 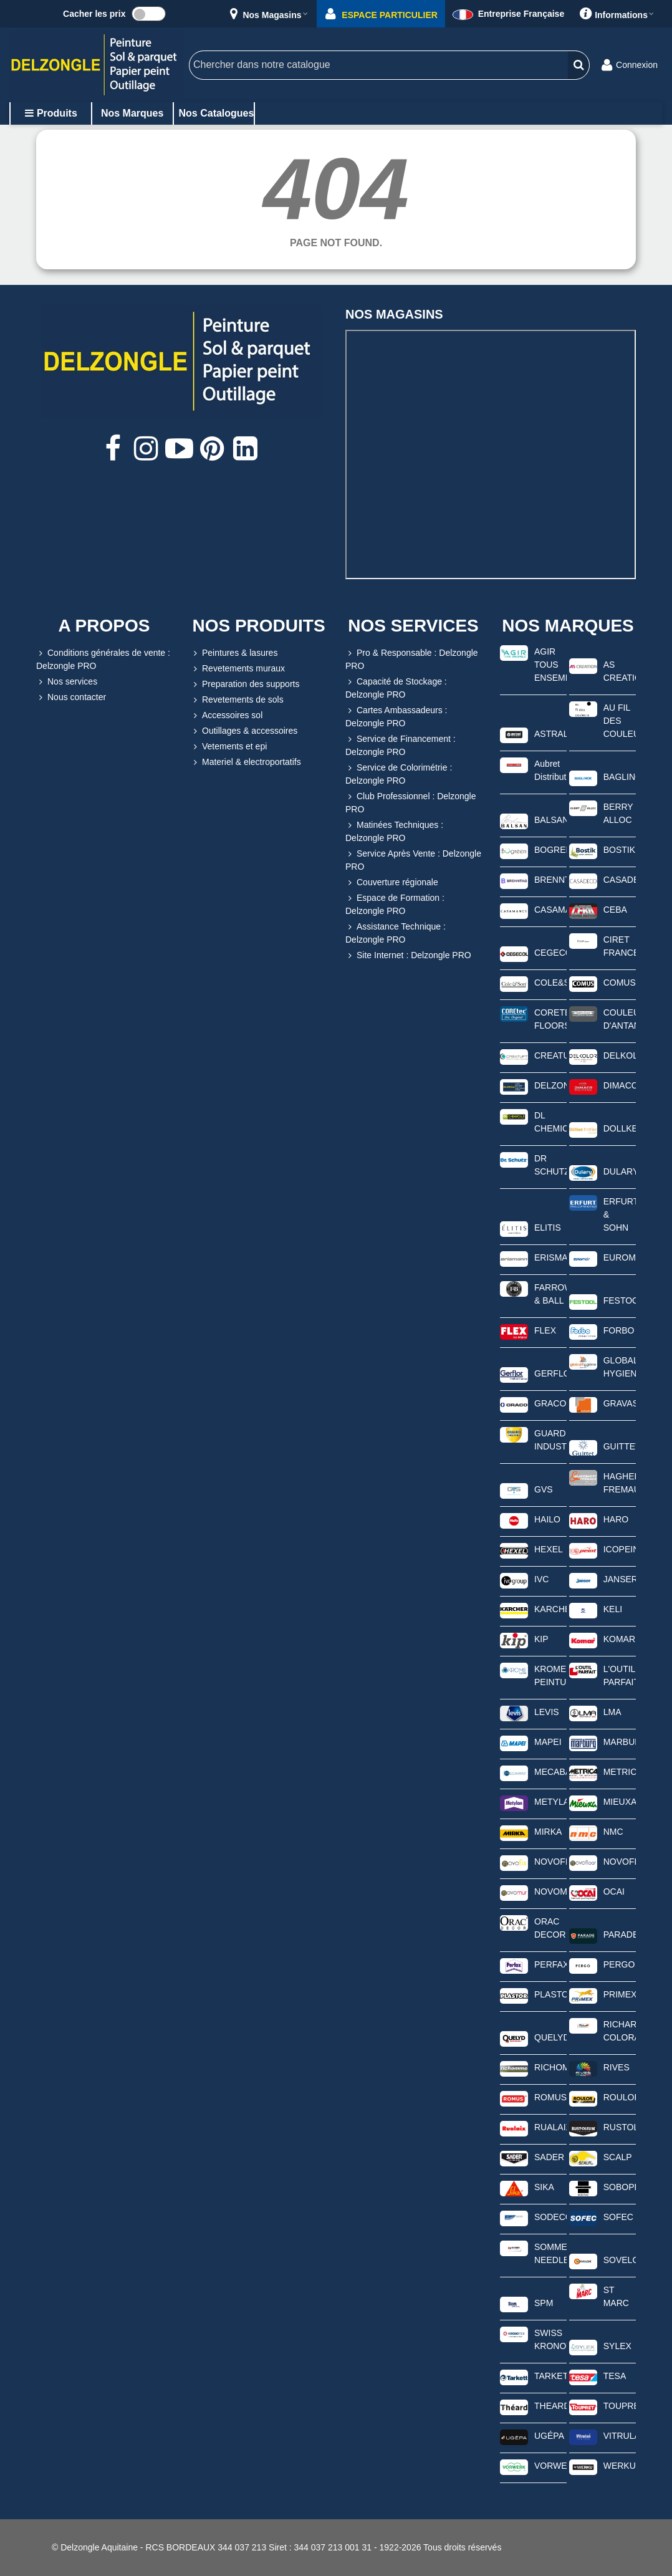 What do you see at coordinates (549, 2157) in the screenshot?
I see `SADER` at bounding box center [549, 2157].